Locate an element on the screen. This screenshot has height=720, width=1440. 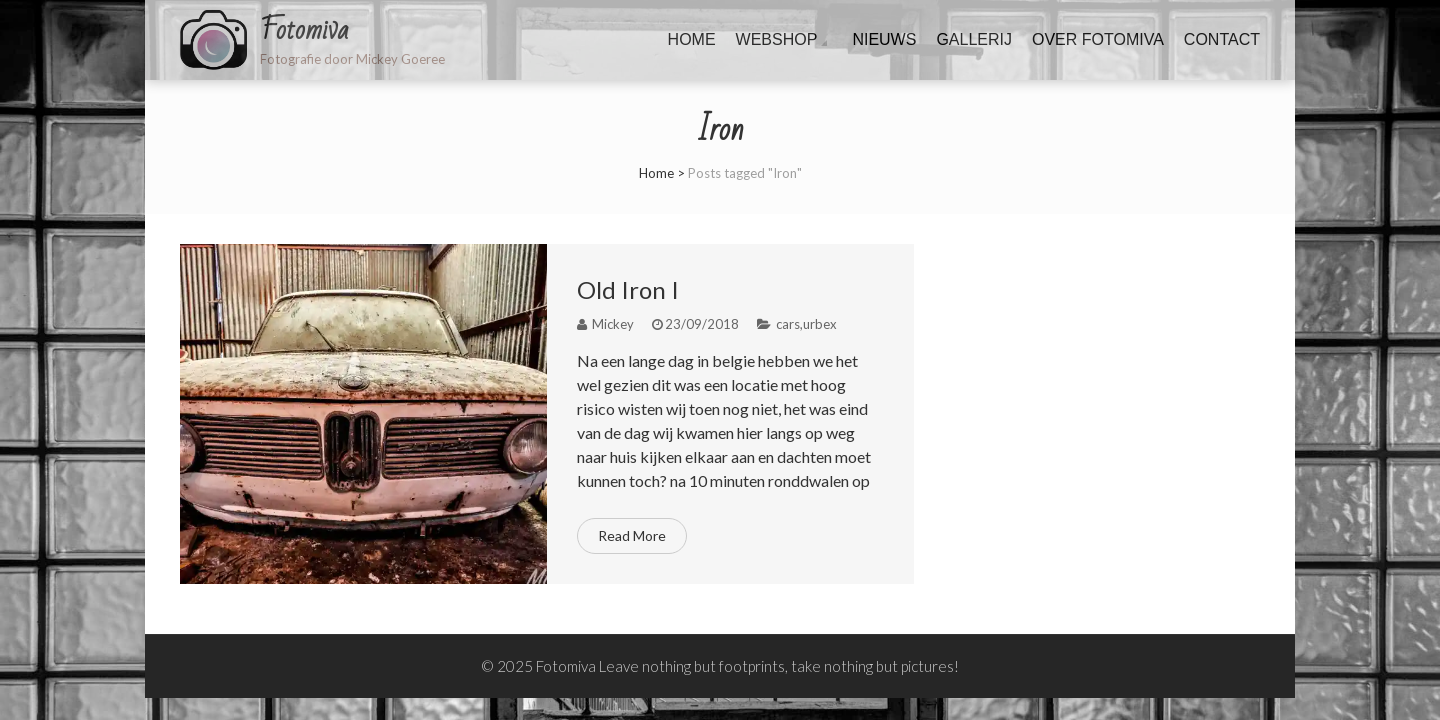
urbex is located at coordinates (820, 324).